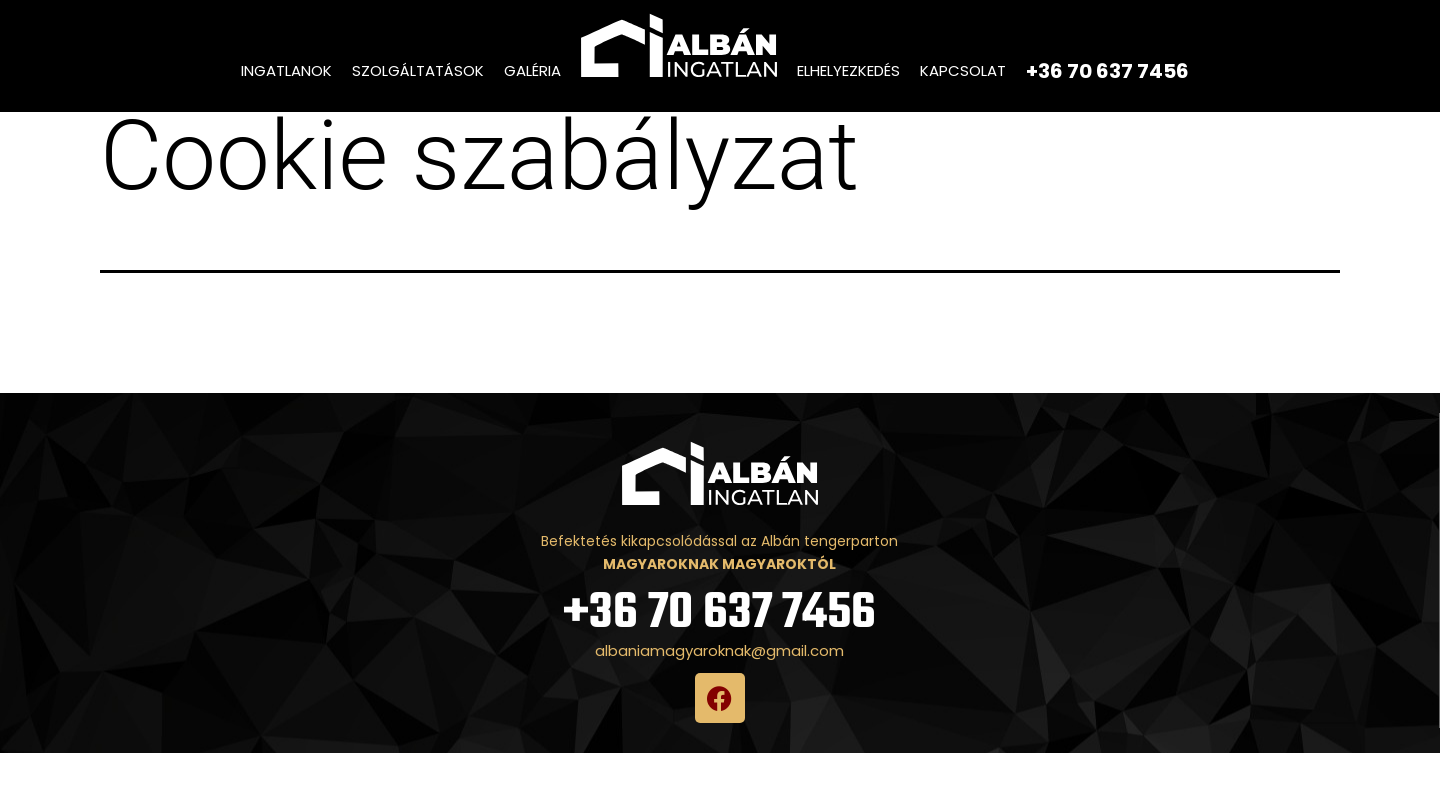 The height and width of the screenshot is (791, 1440). Describe the element at coordinates (532, 70) in the screenshot. I see `Galéria` at that location.